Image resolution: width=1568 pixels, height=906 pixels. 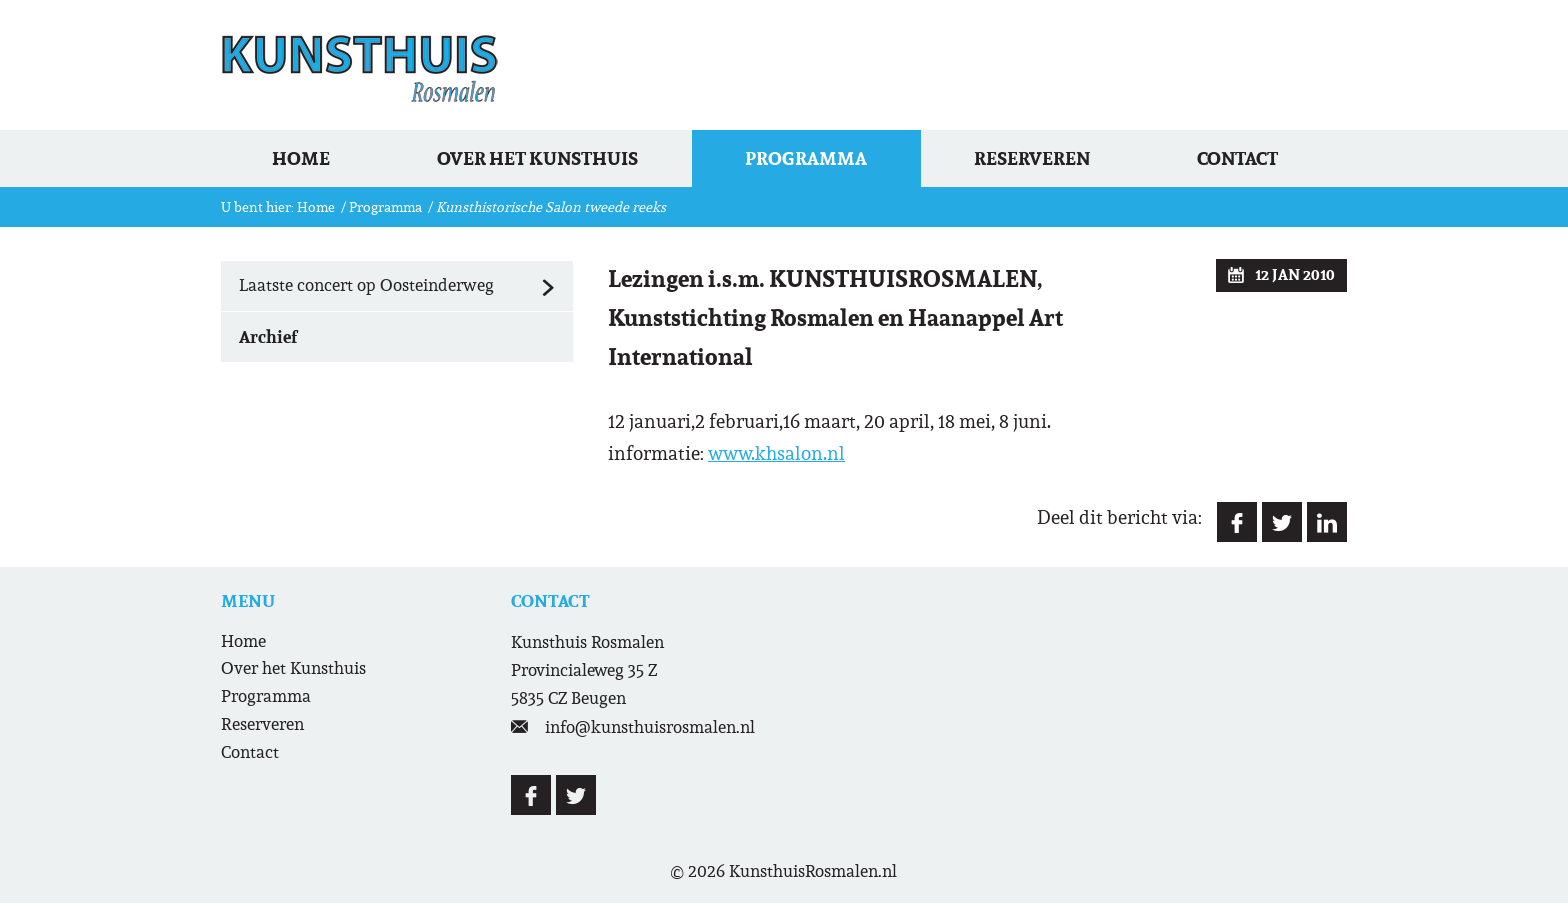 I want to click on Archief, so click(x=268, y=339).